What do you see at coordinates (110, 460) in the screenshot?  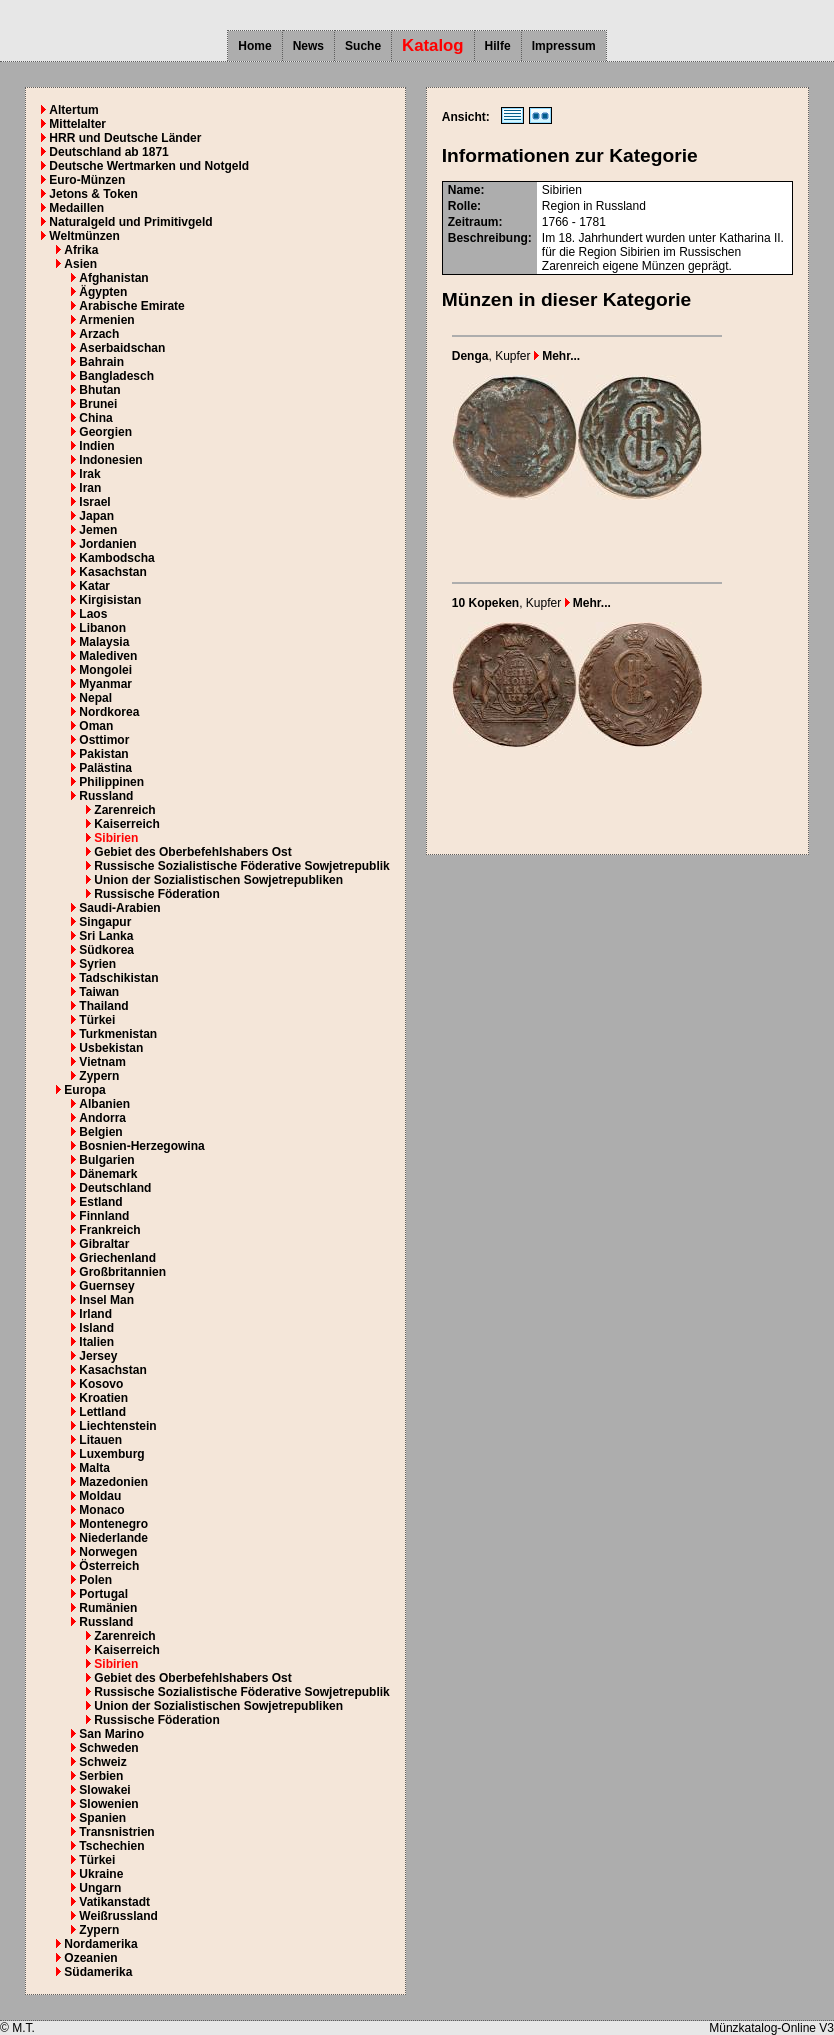 I see `Indonesien` at bounding box center [110, 460].